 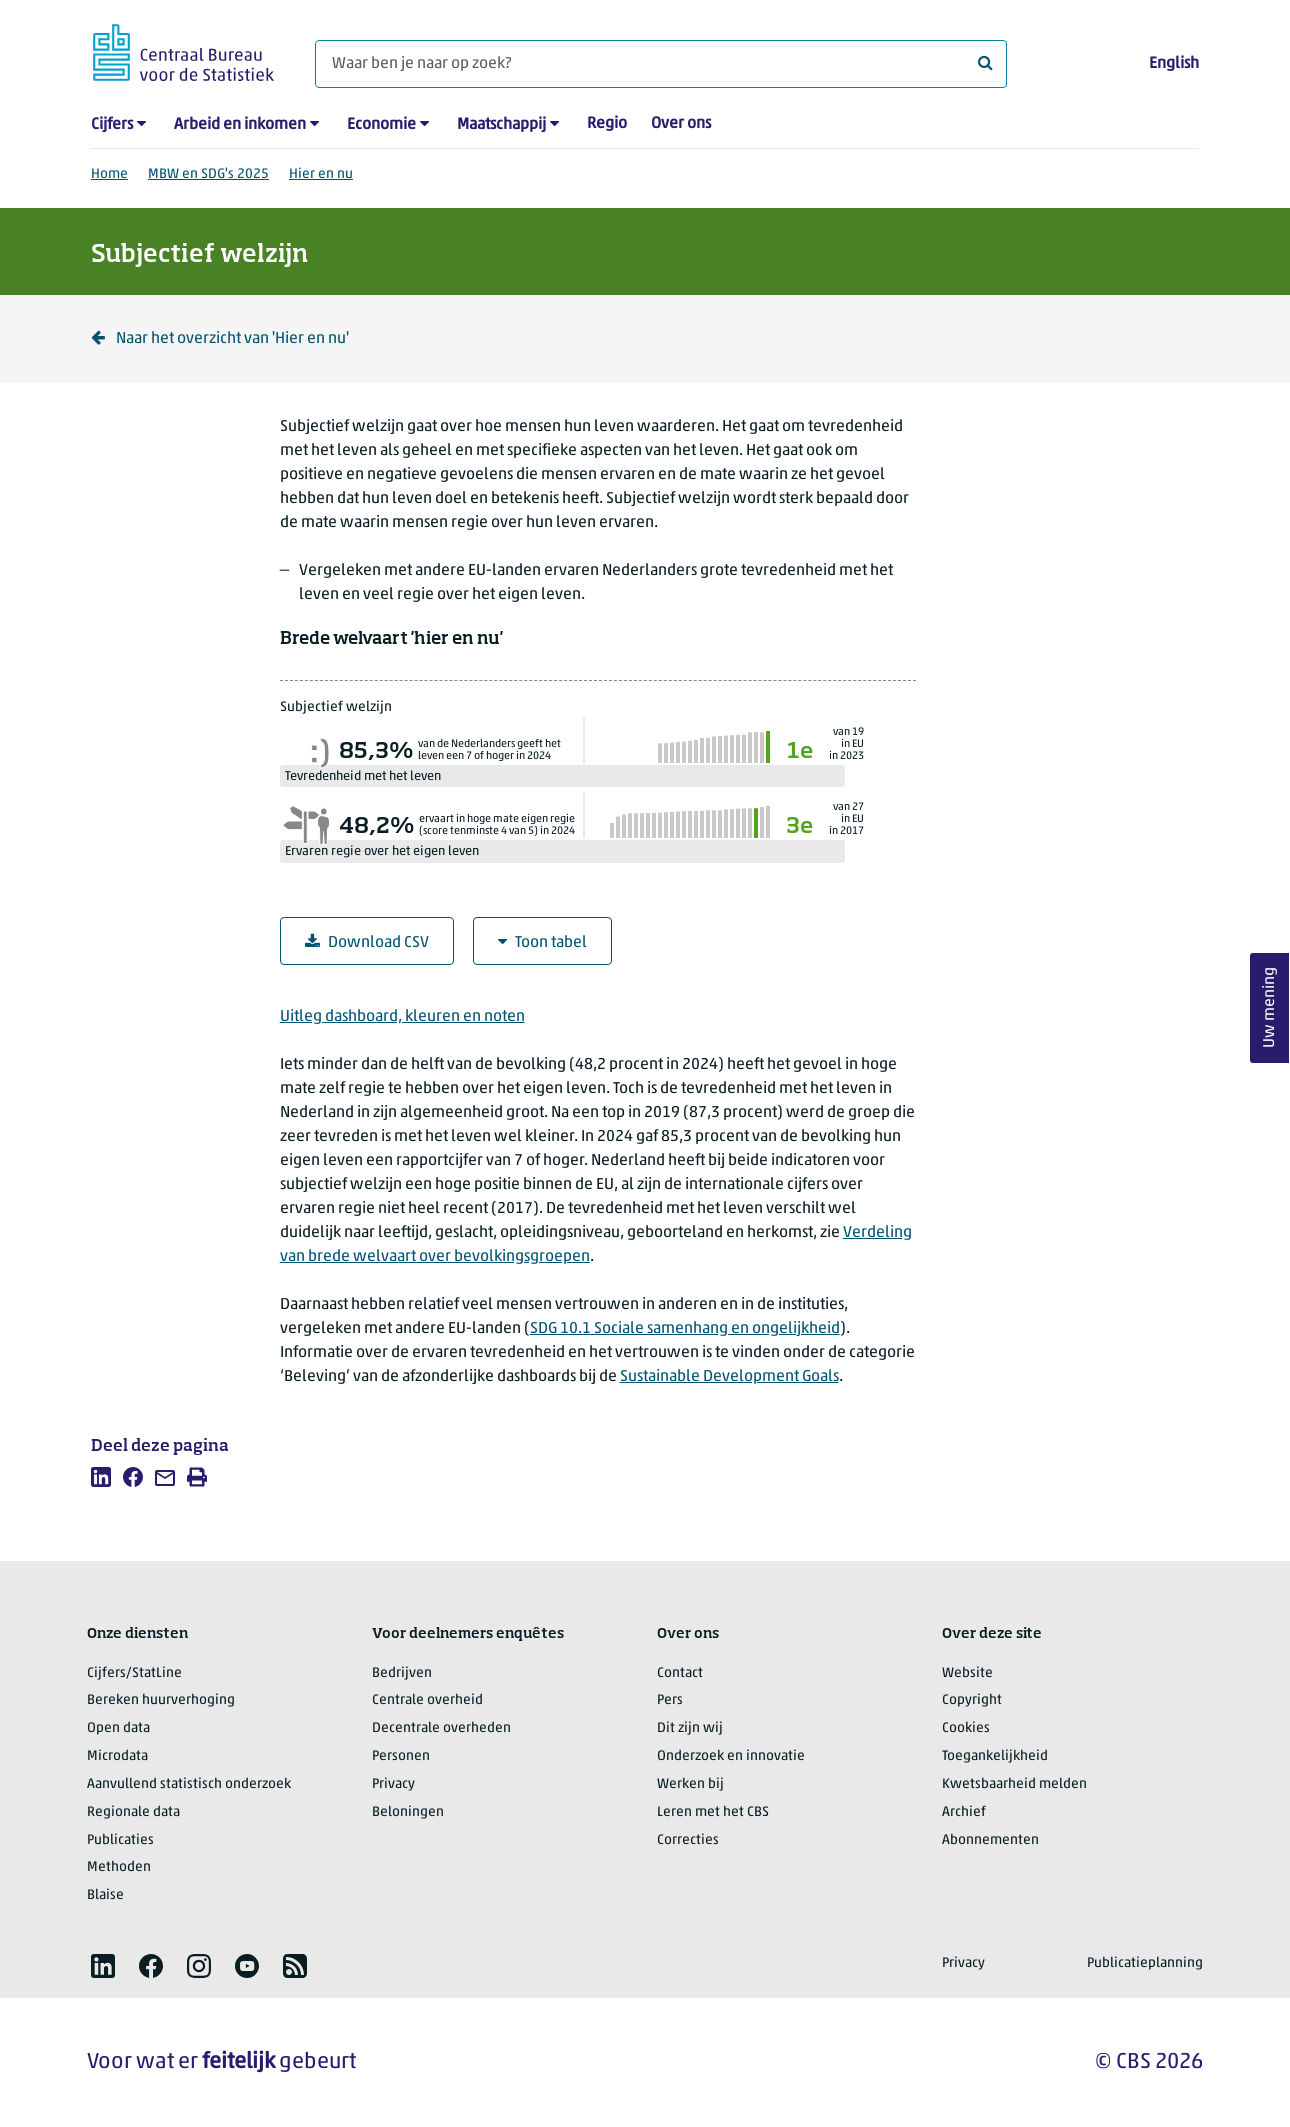 What do you see at coordinates (690, 1784) in the screenshot?
I see `Werken bij` at bounding box center [690, 1784].